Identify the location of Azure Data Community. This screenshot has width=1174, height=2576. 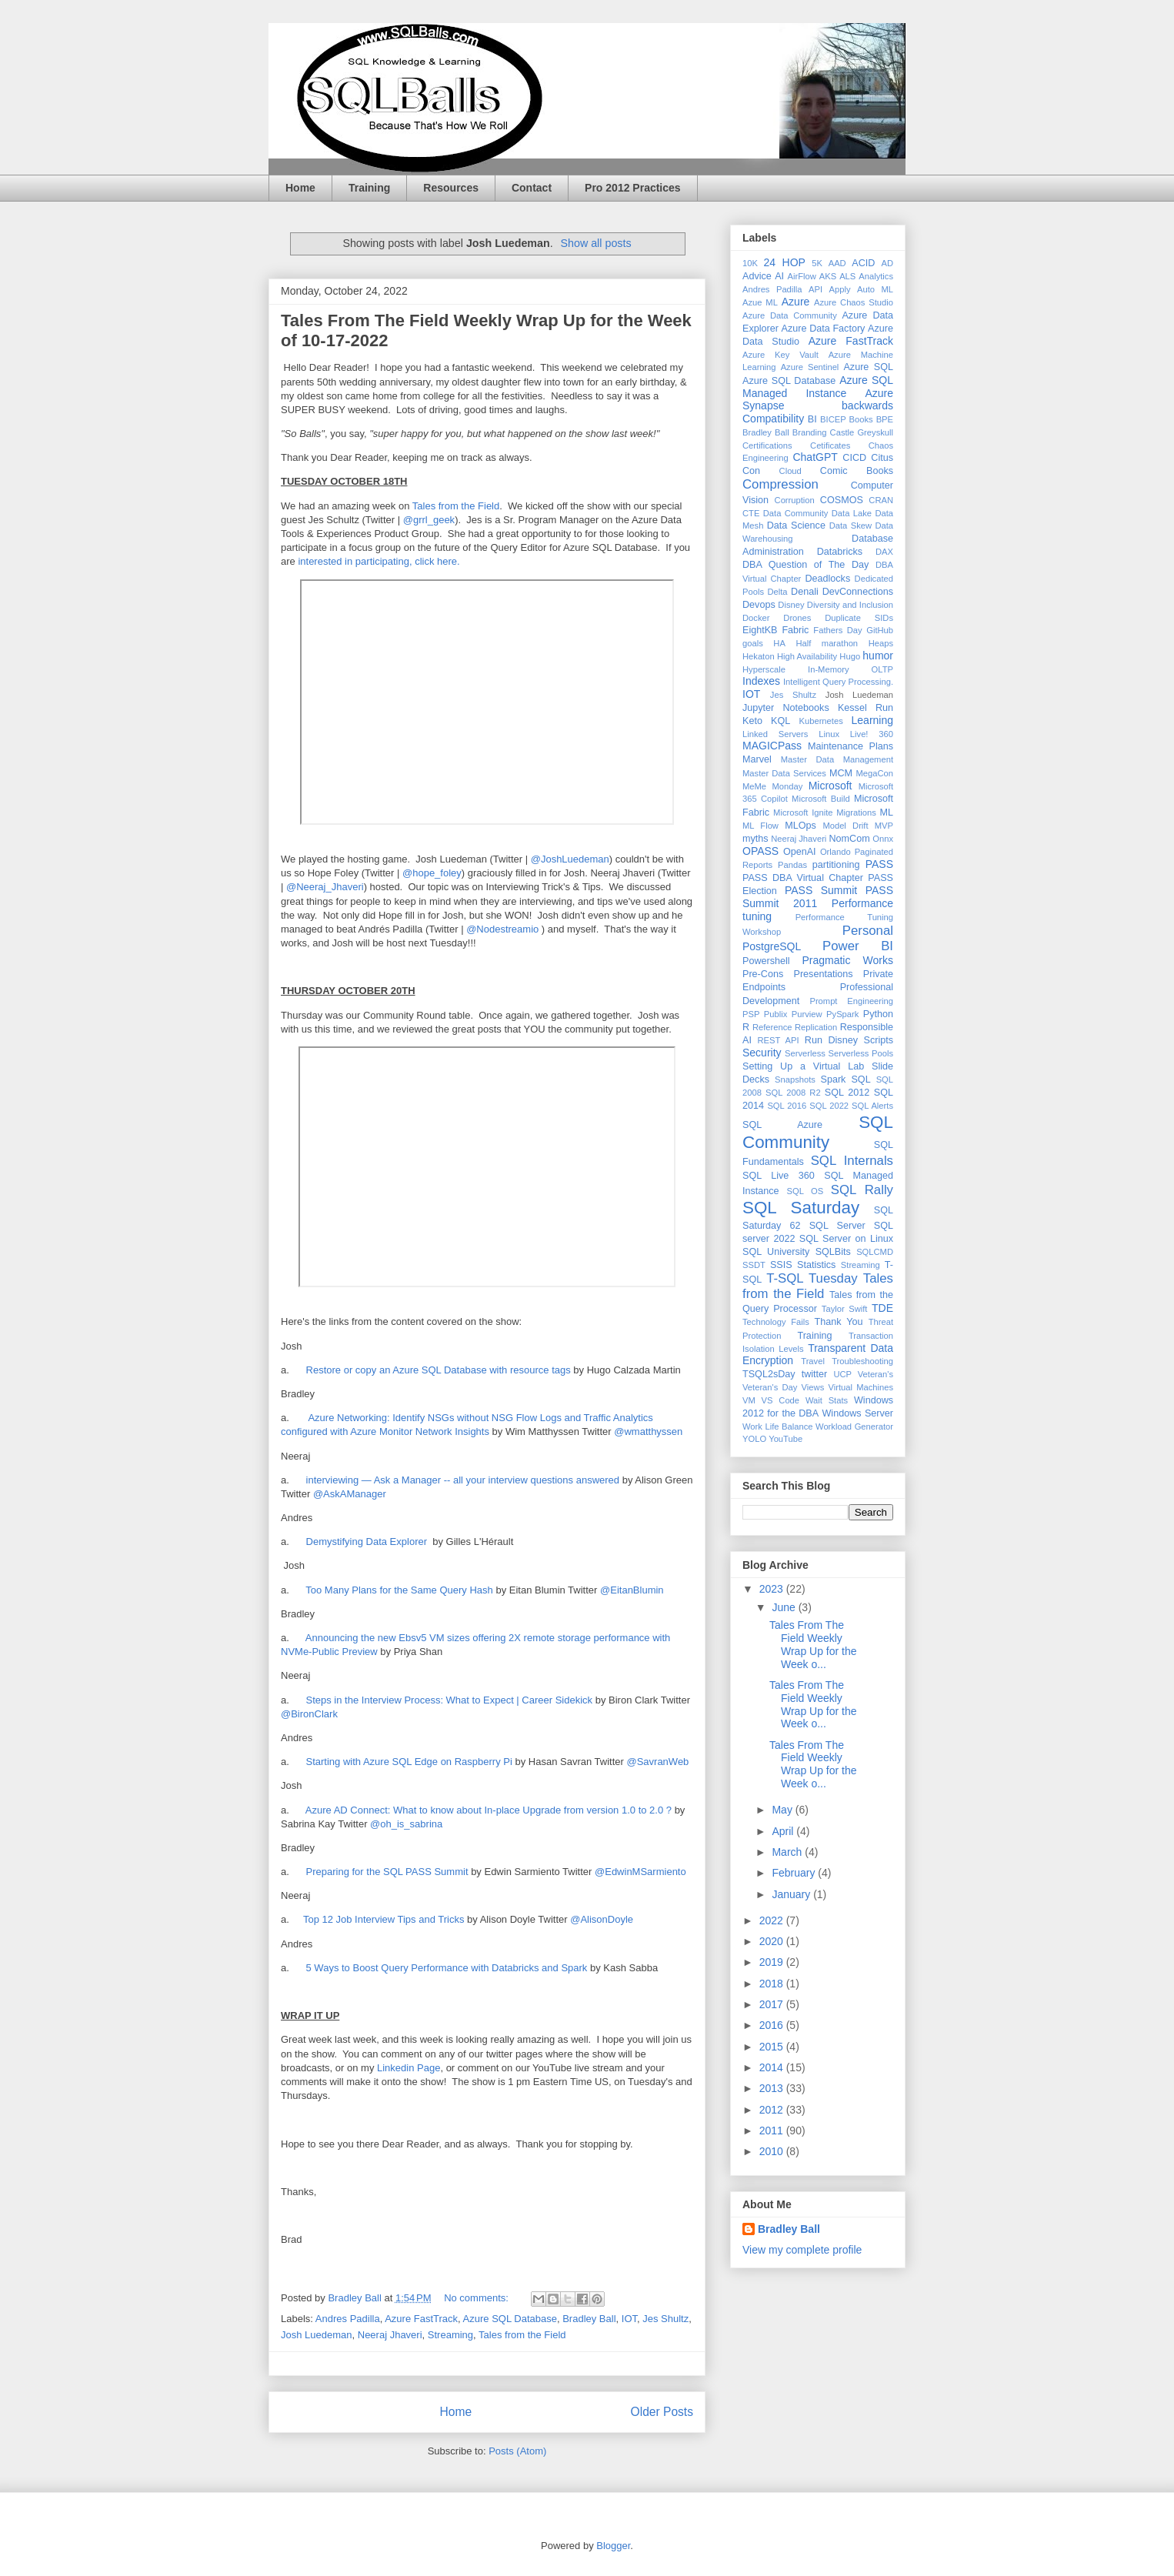
(789, 315).